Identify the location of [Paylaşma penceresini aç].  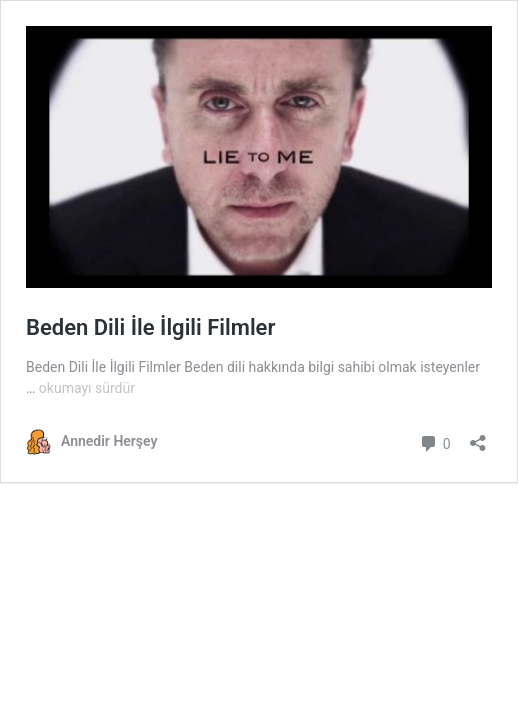
(478, 436).